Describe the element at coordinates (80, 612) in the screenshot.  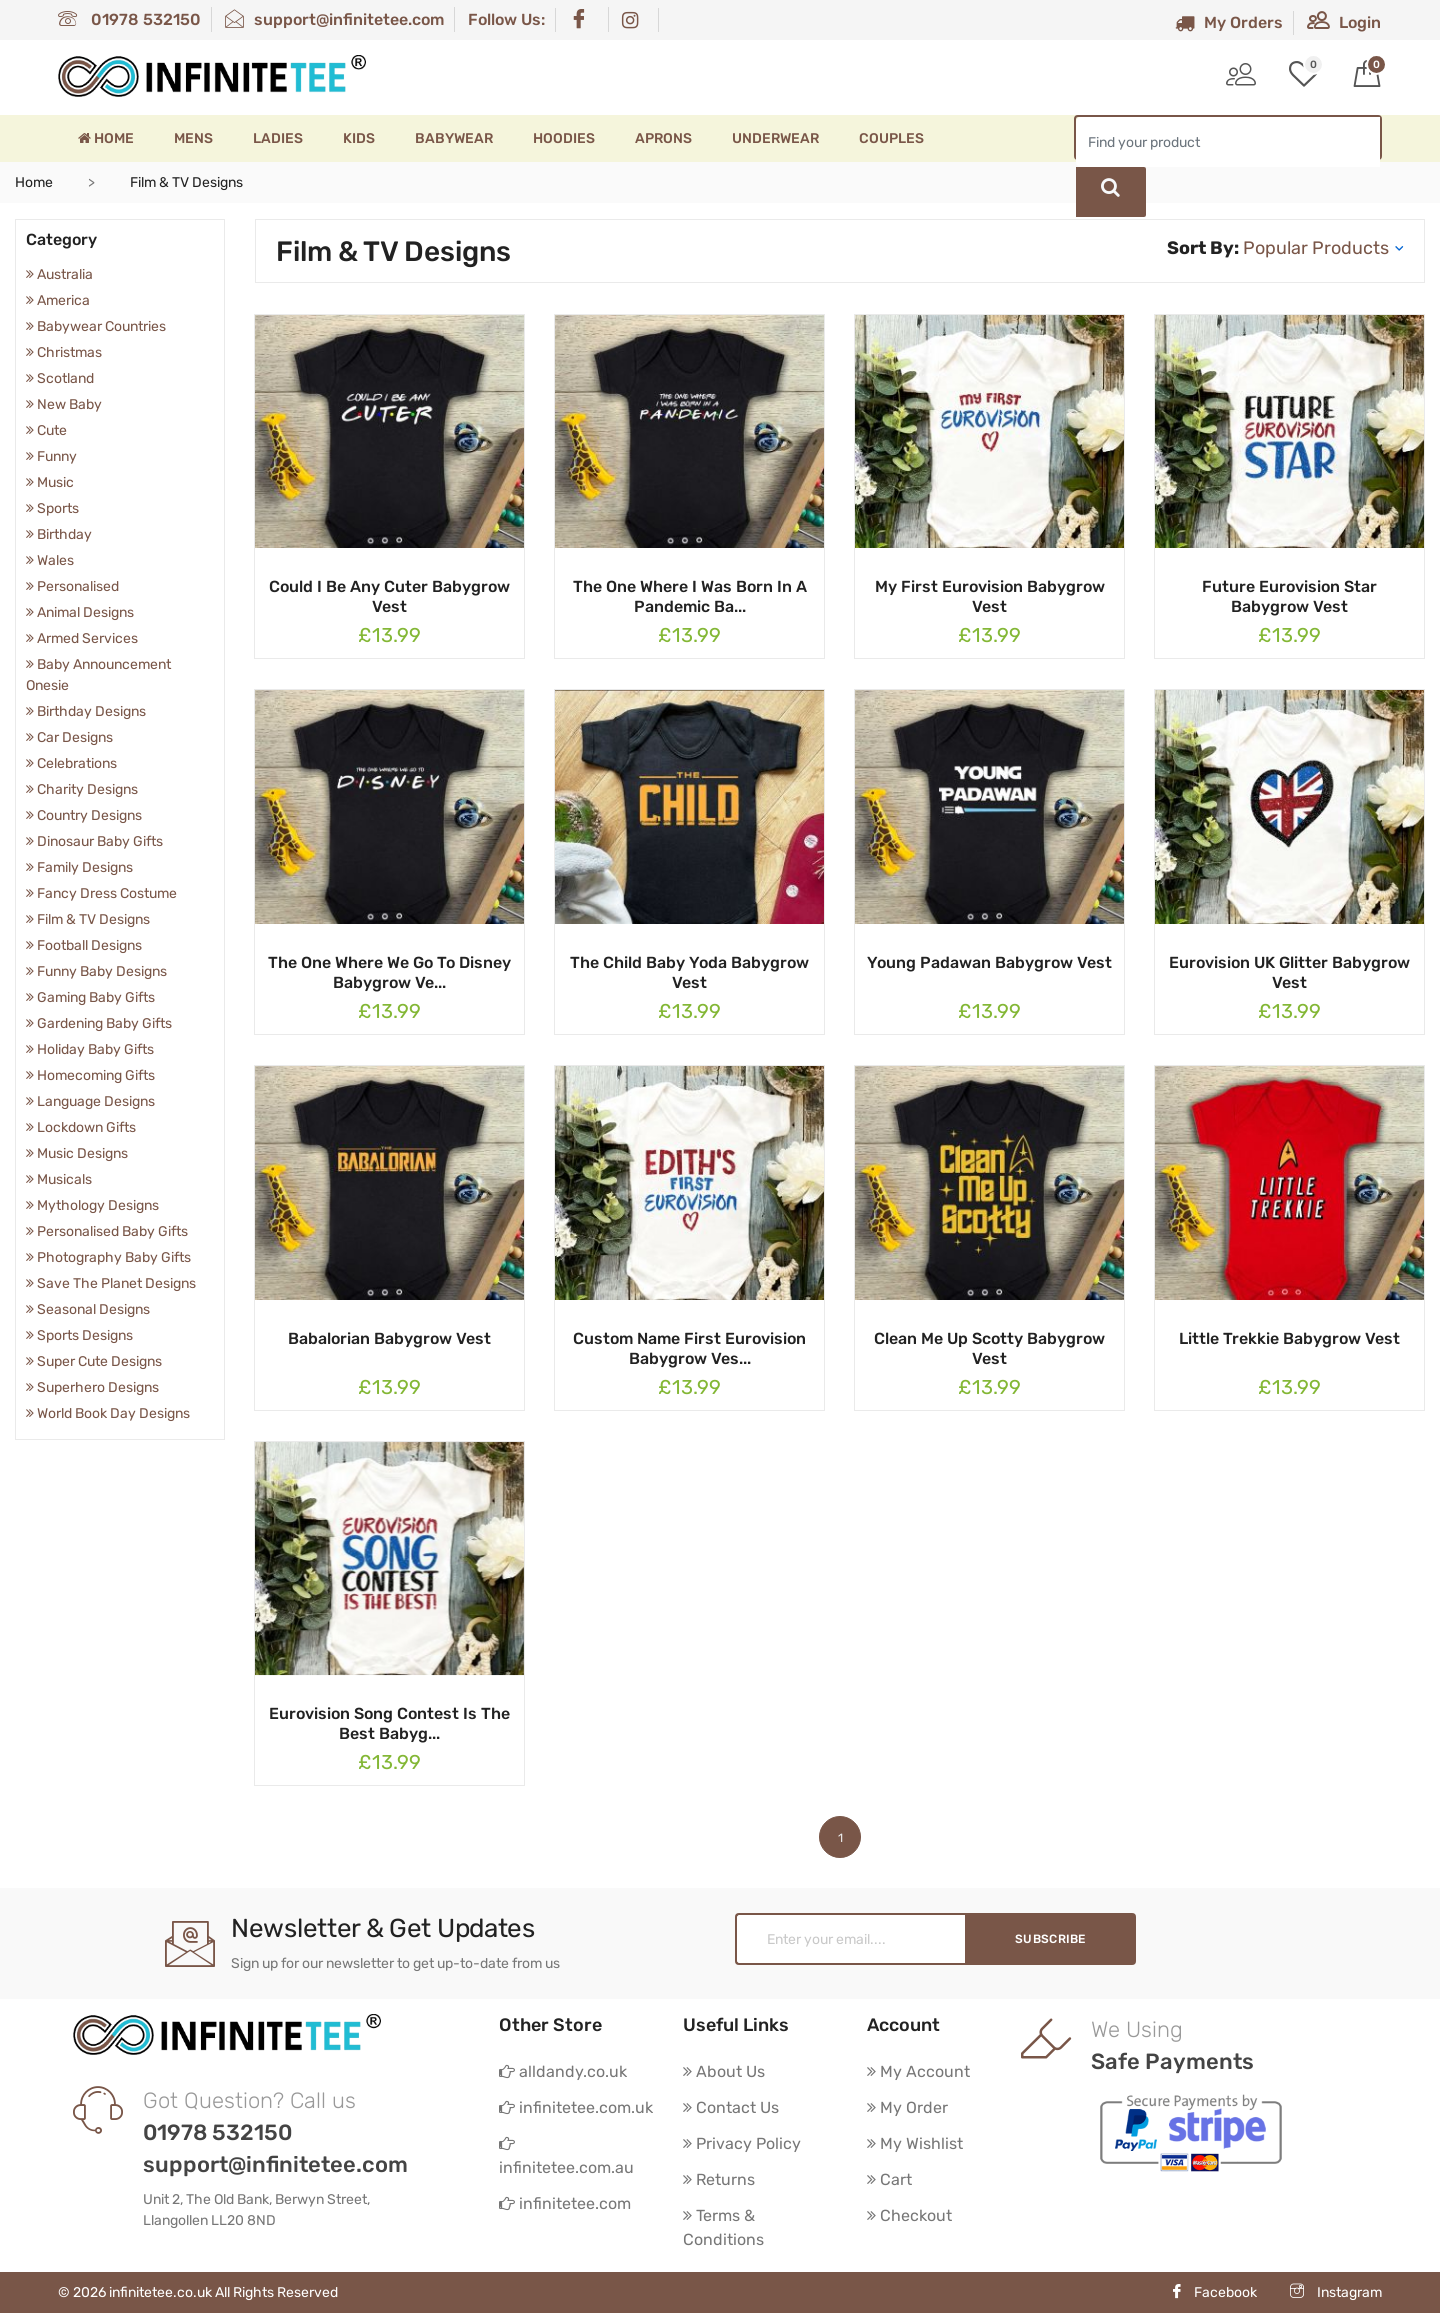
I see `Animal Designs` at that location.